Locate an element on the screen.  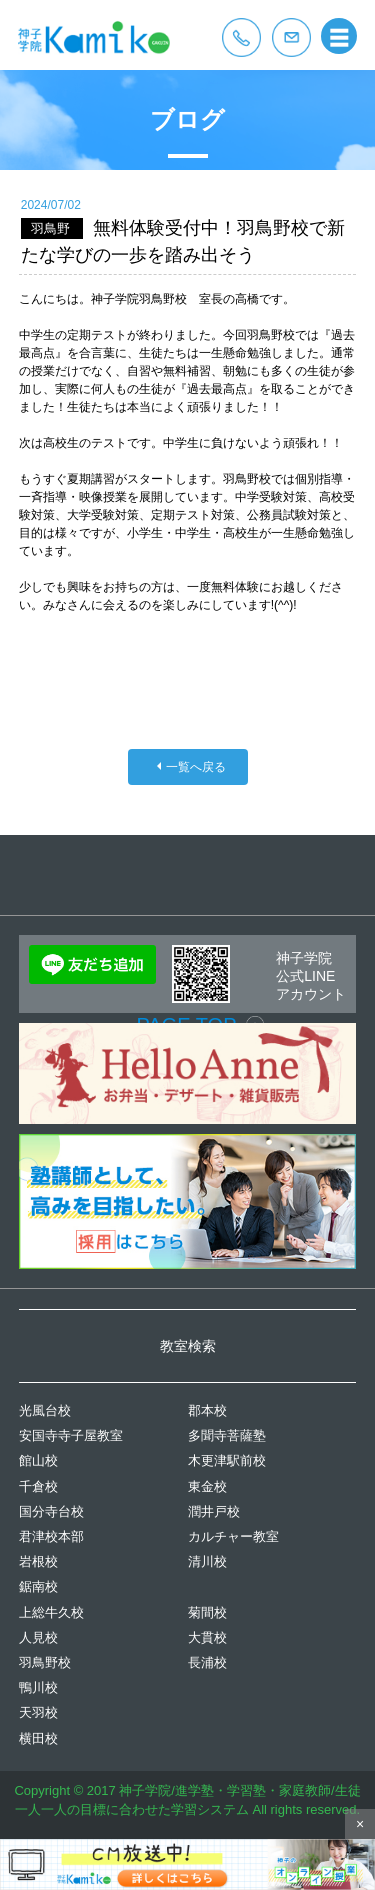
横田校 is located at coordinates (38, 1738).